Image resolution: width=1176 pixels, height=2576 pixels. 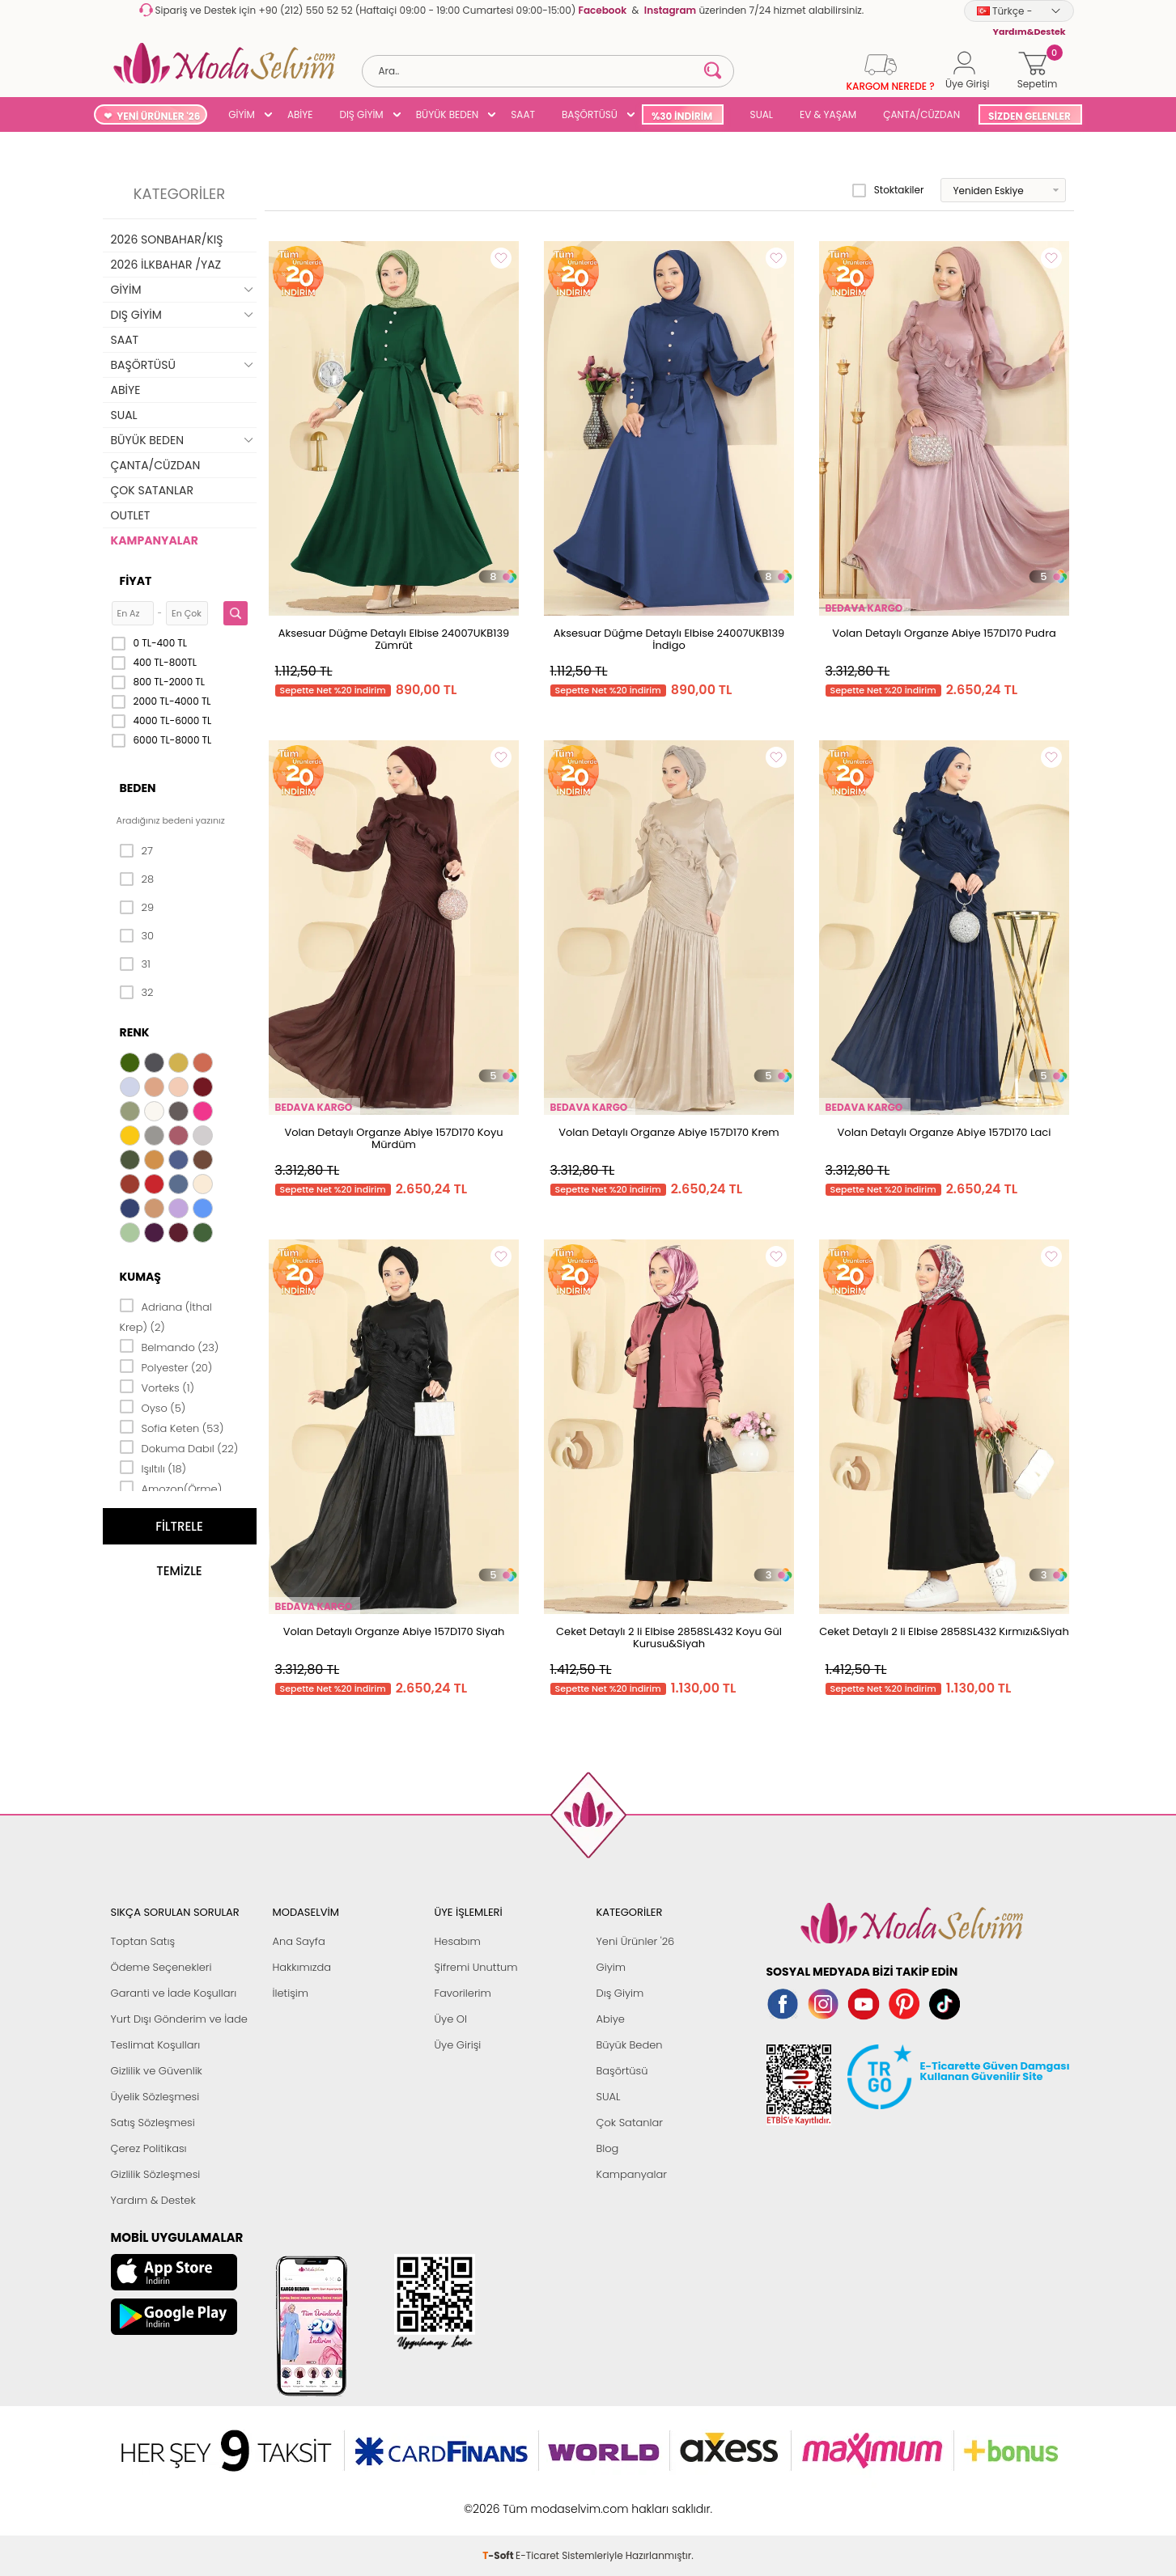 I want to click on Ceket Detaylı 2 li Elbise 2858SL432 Koyu Gül Kurusu&Siyah, so click(x=669, y=1637).